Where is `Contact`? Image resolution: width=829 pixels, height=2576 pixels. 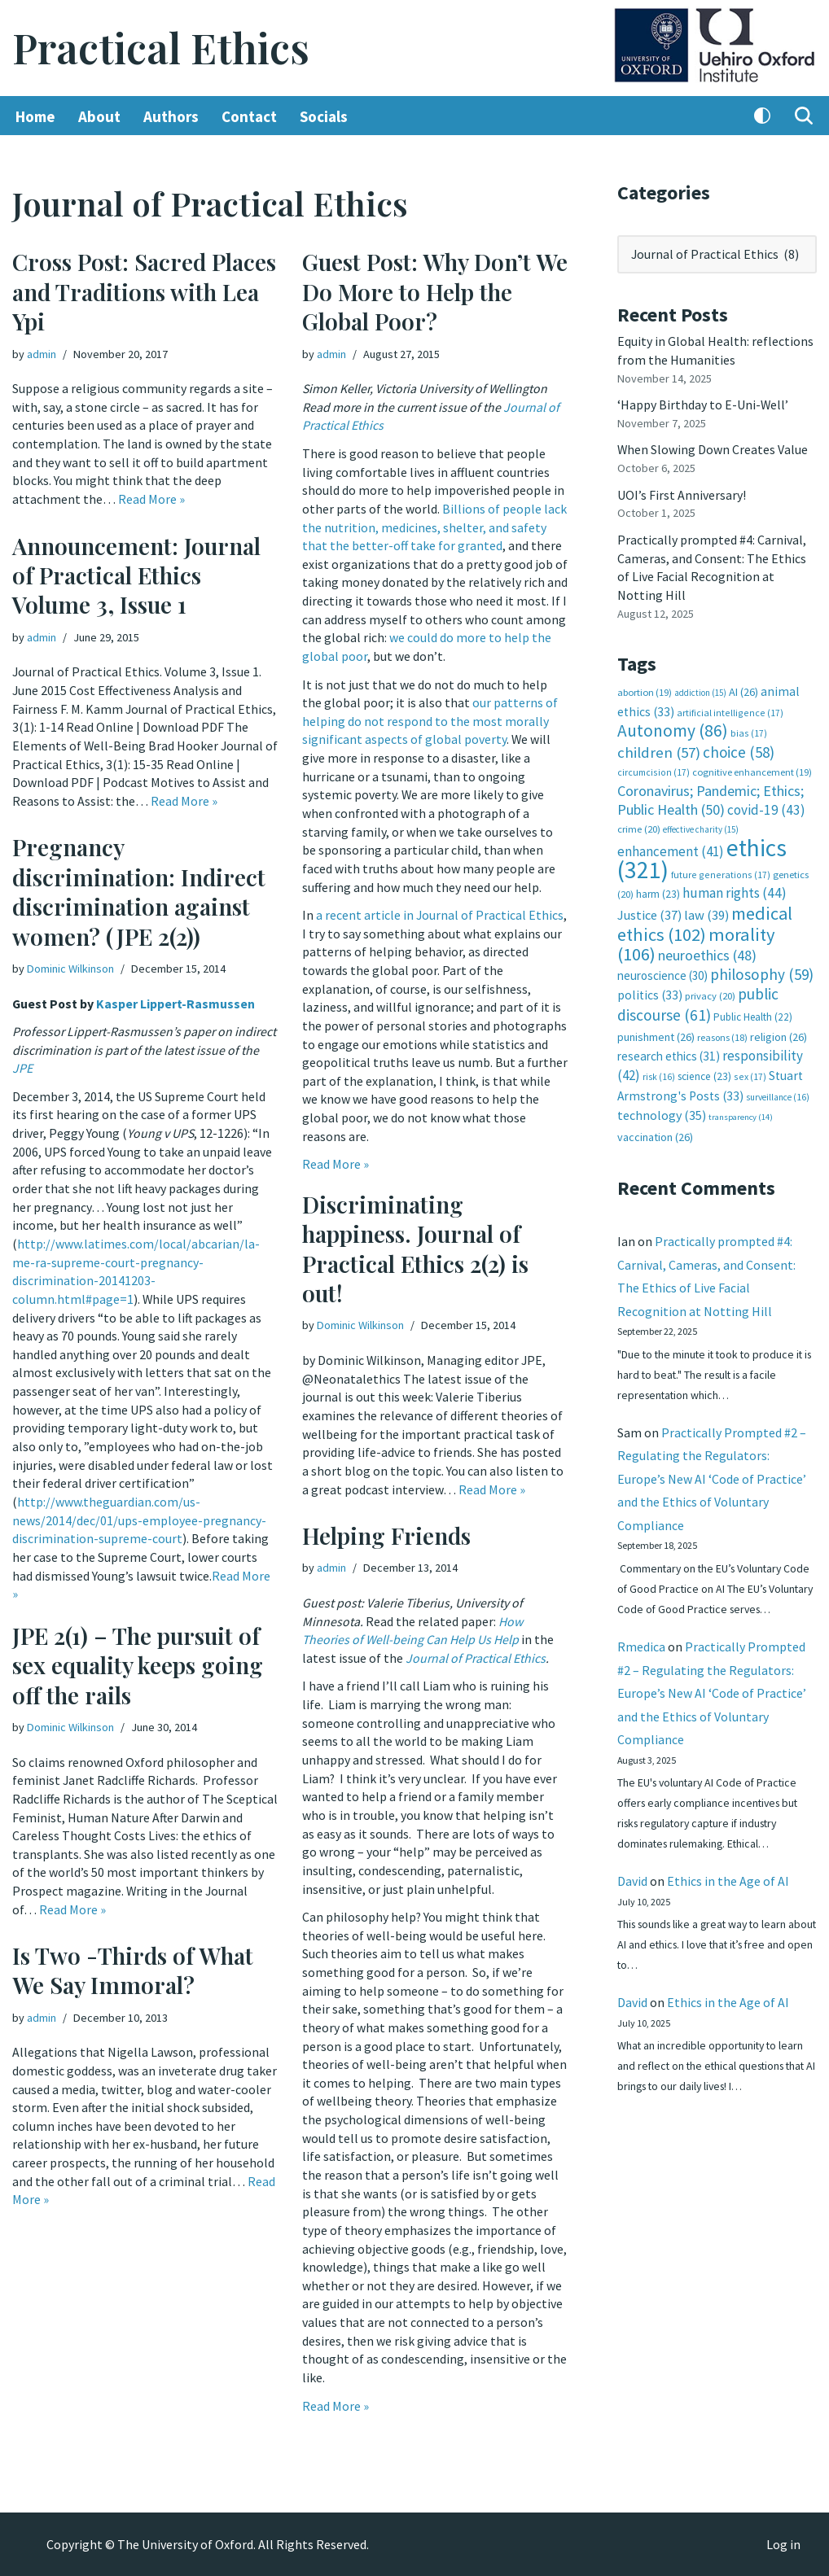
Contact is located at coordinates (249, 116).